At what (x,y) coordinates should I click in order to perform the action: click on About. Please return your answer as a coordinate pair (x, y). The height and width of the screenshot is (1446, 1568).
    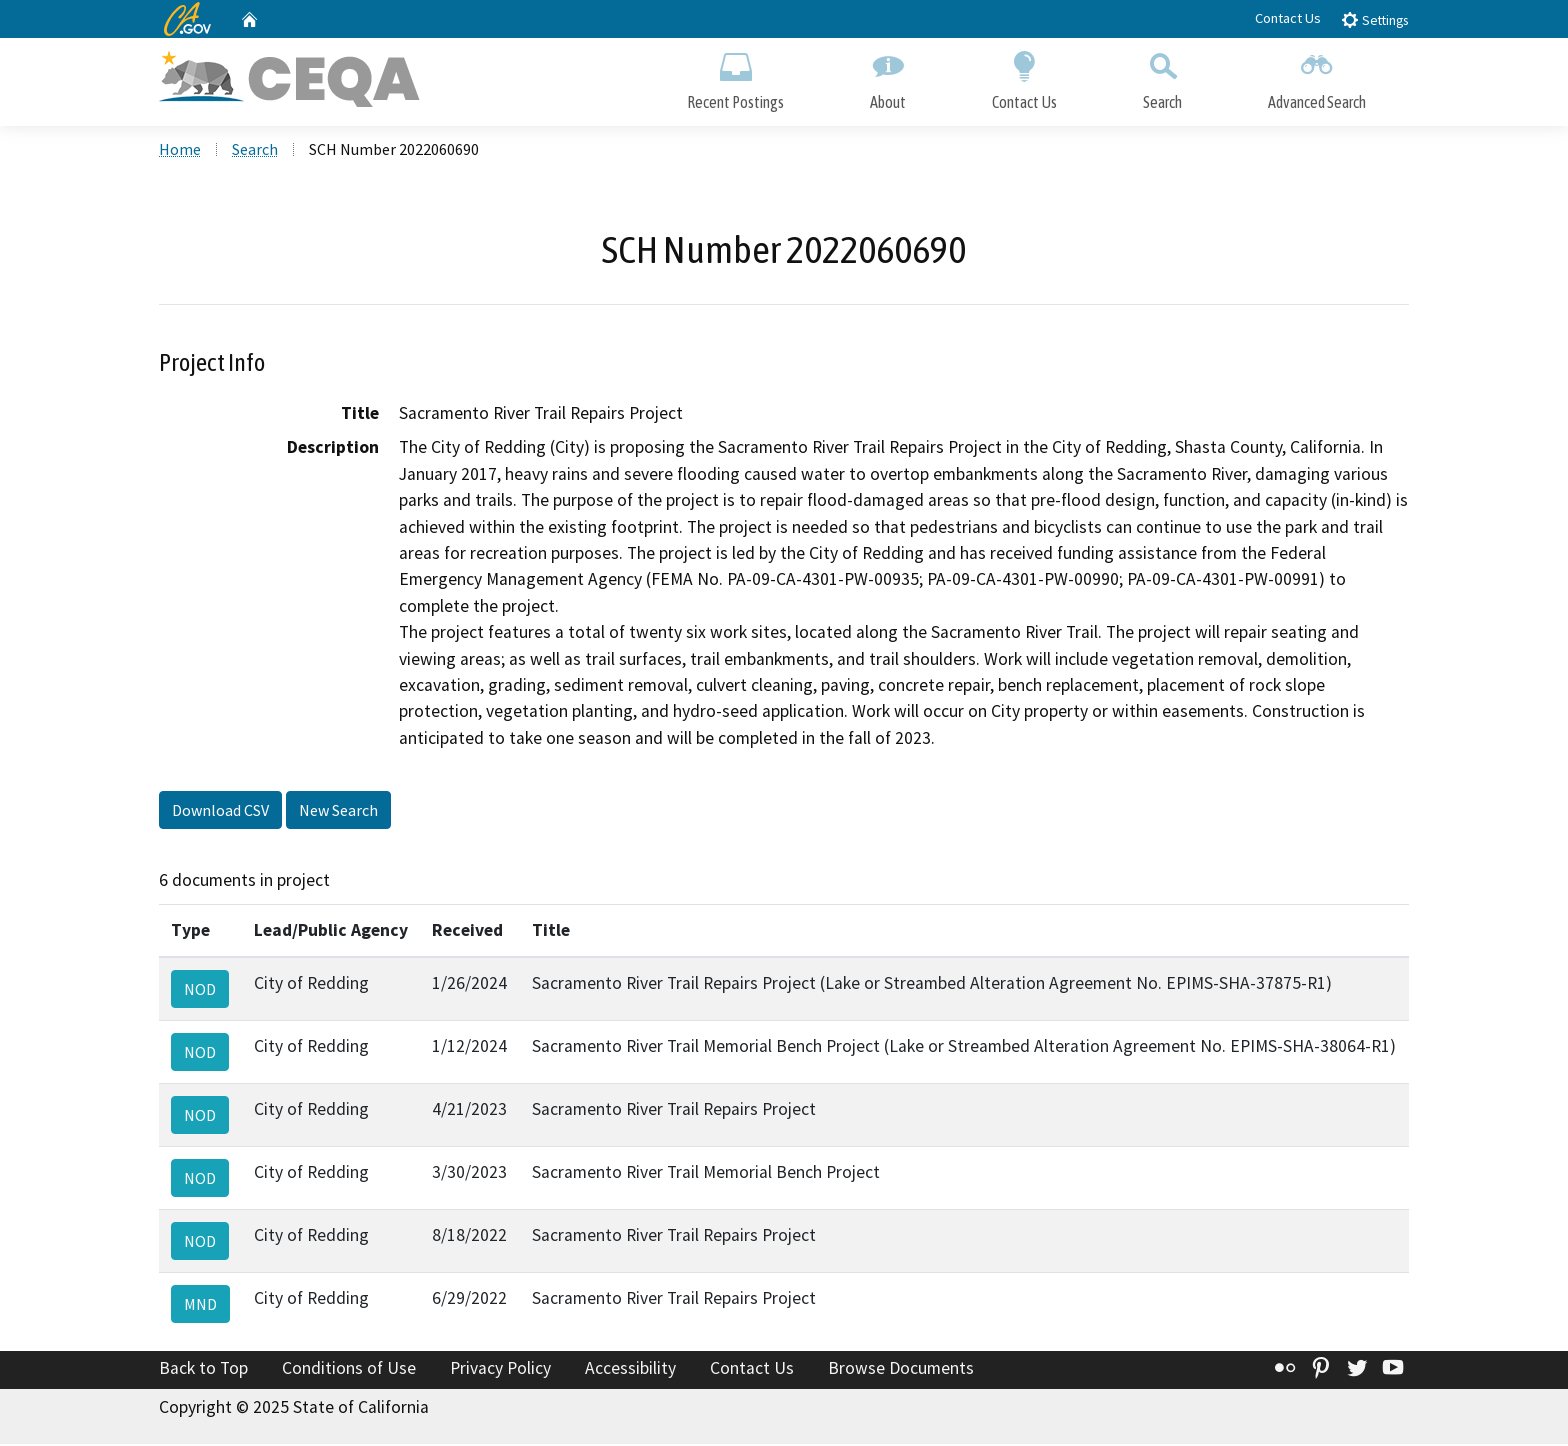
    Looking at the image, I should click on (888, 77).